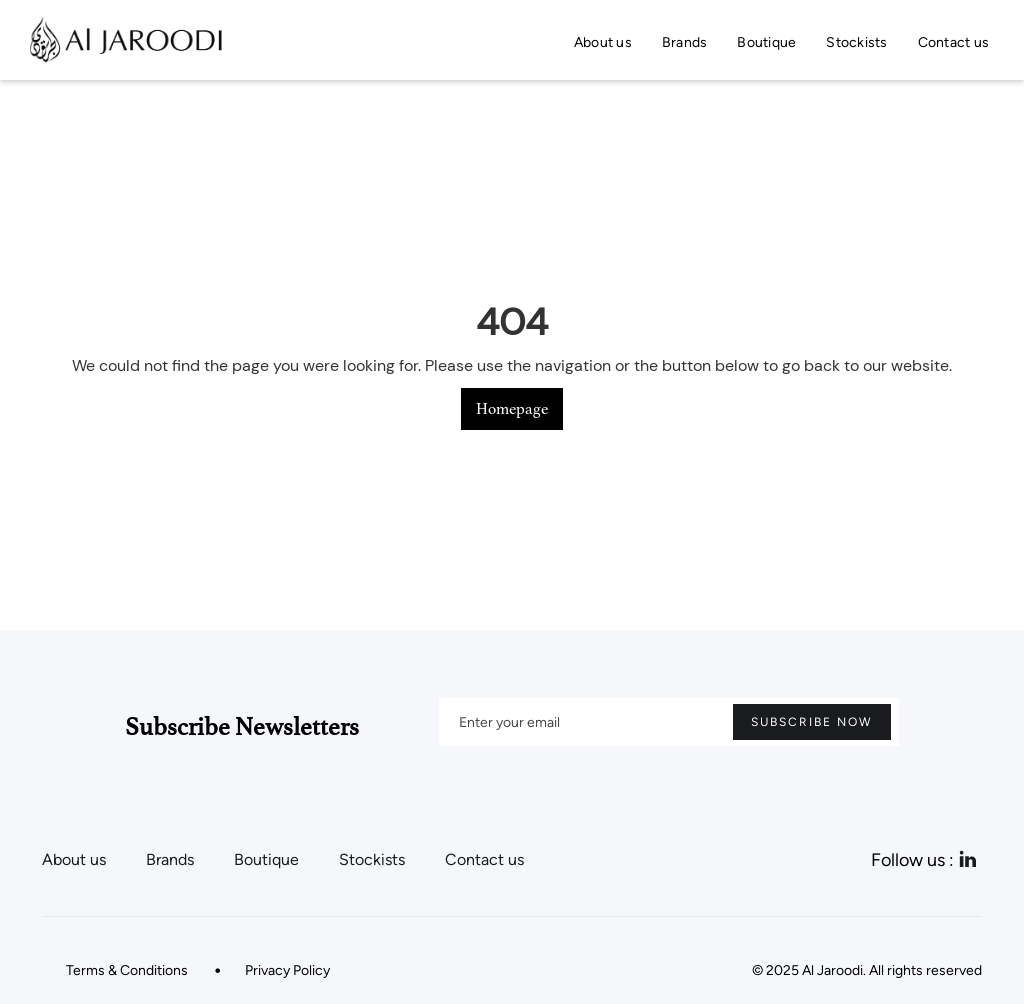 The width and height of the screenshot is (1024, 1004). I want to click on [Enter your email], so click(669, 722).